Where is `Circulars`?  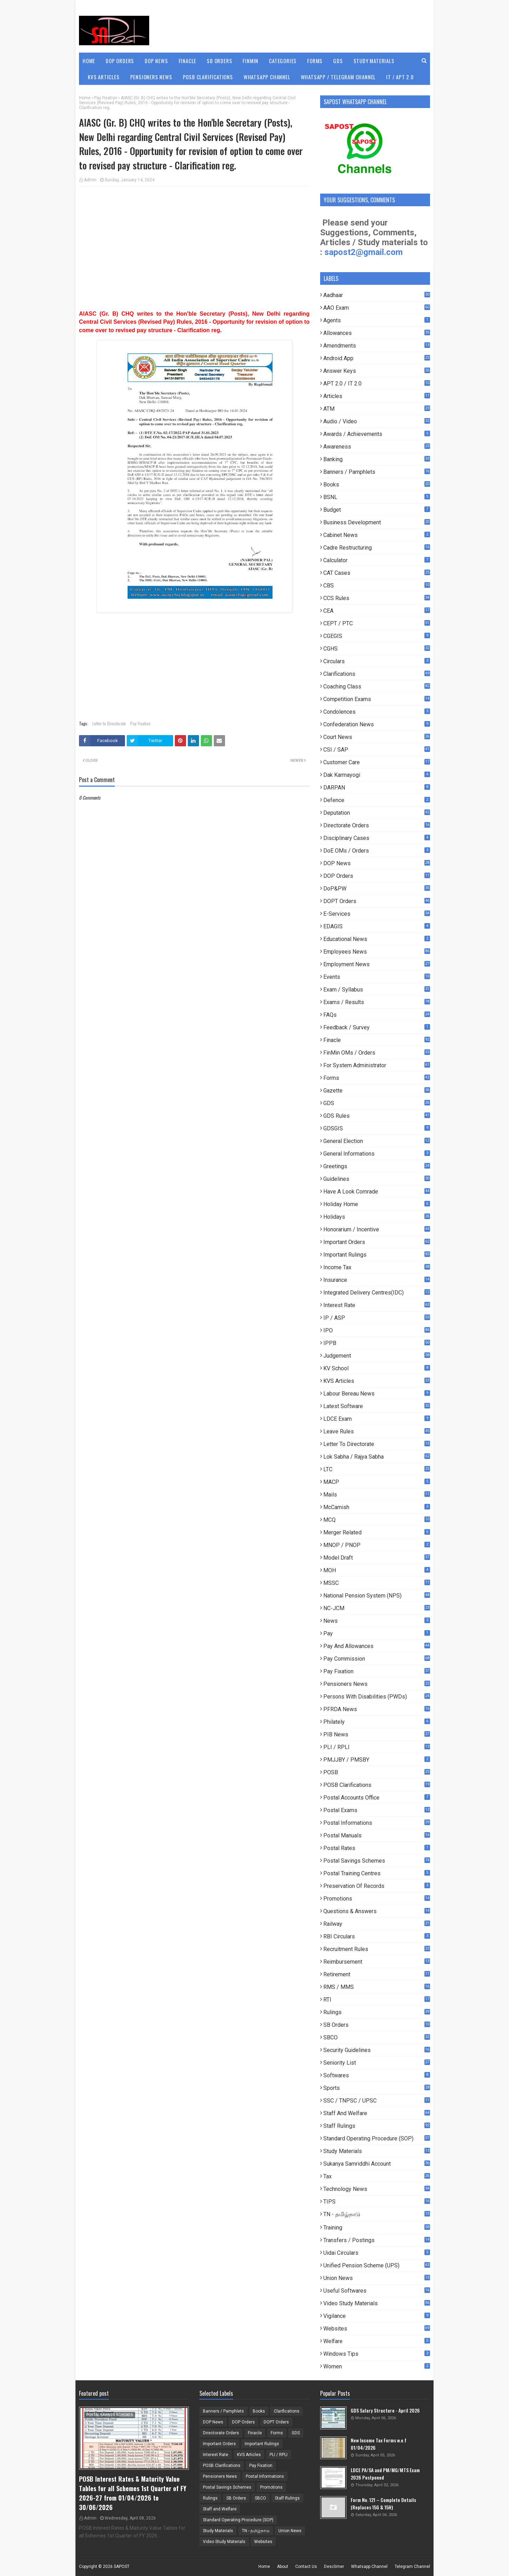
Circulars is located at coordinates (376, 661).